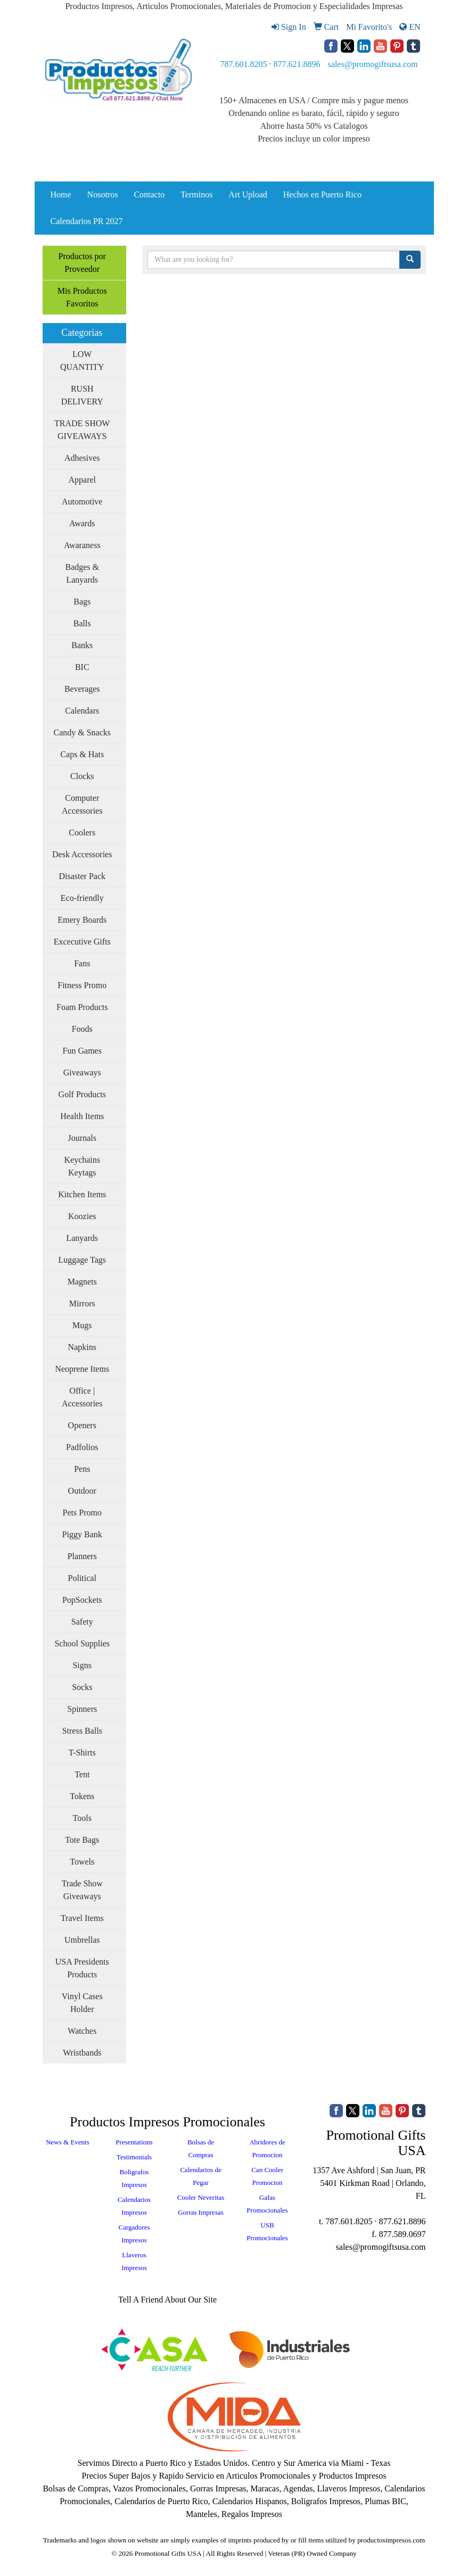  What do you see at coordinates (82, 1238) in the screenshot?
I see `Lanyards` at bounding box center [82, 1238].